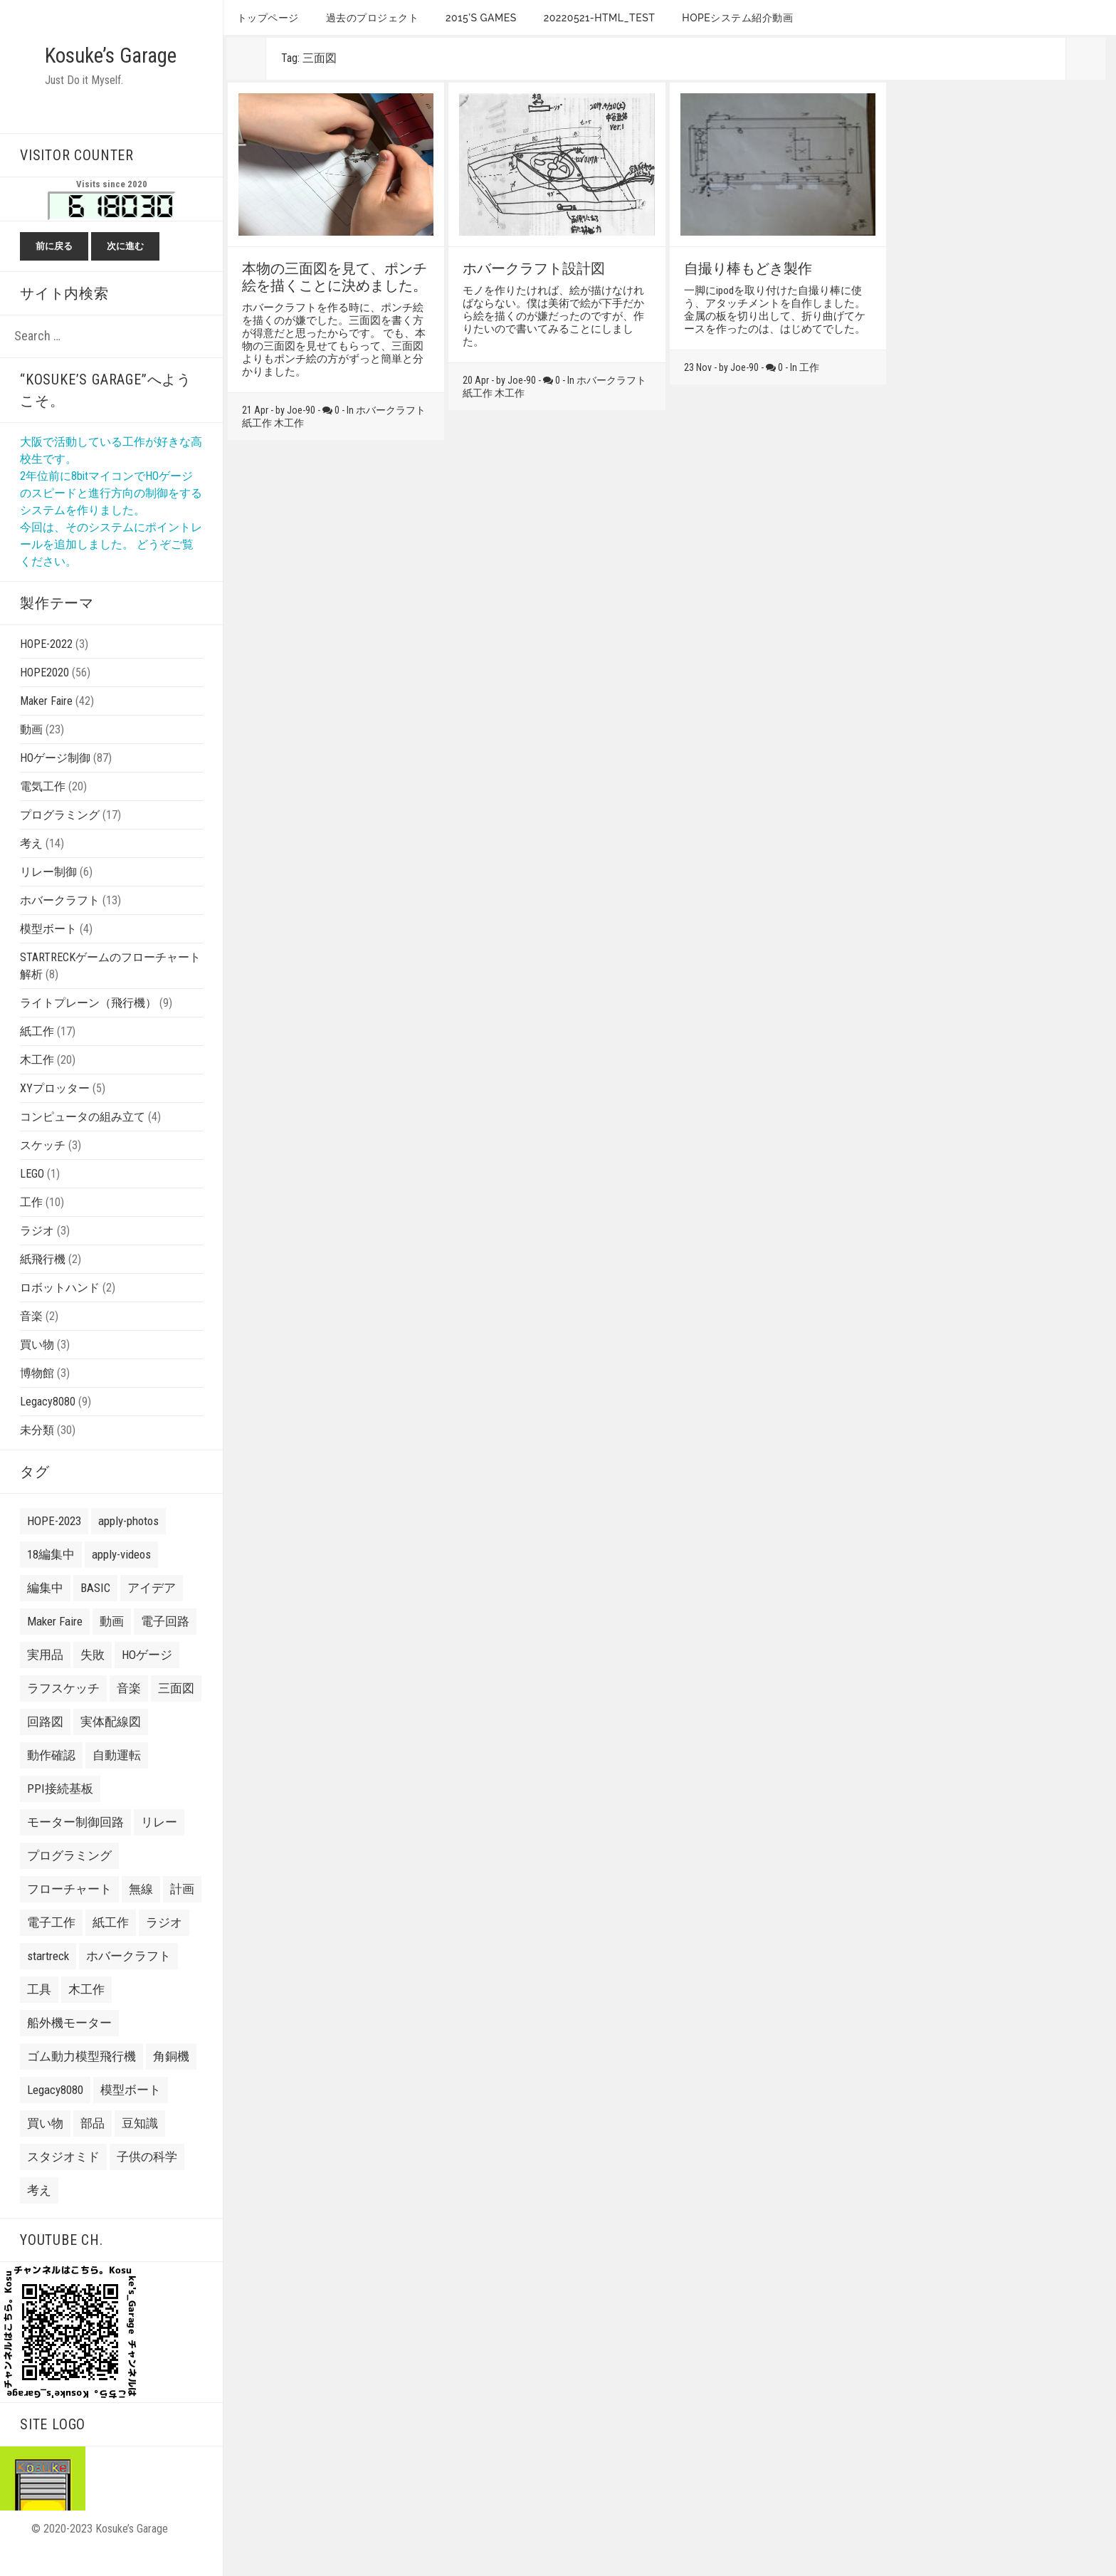  Describe the element at coordinates (92, 2144) in the screenshot. I see `部品 [部品 (3 items)]` at that location.